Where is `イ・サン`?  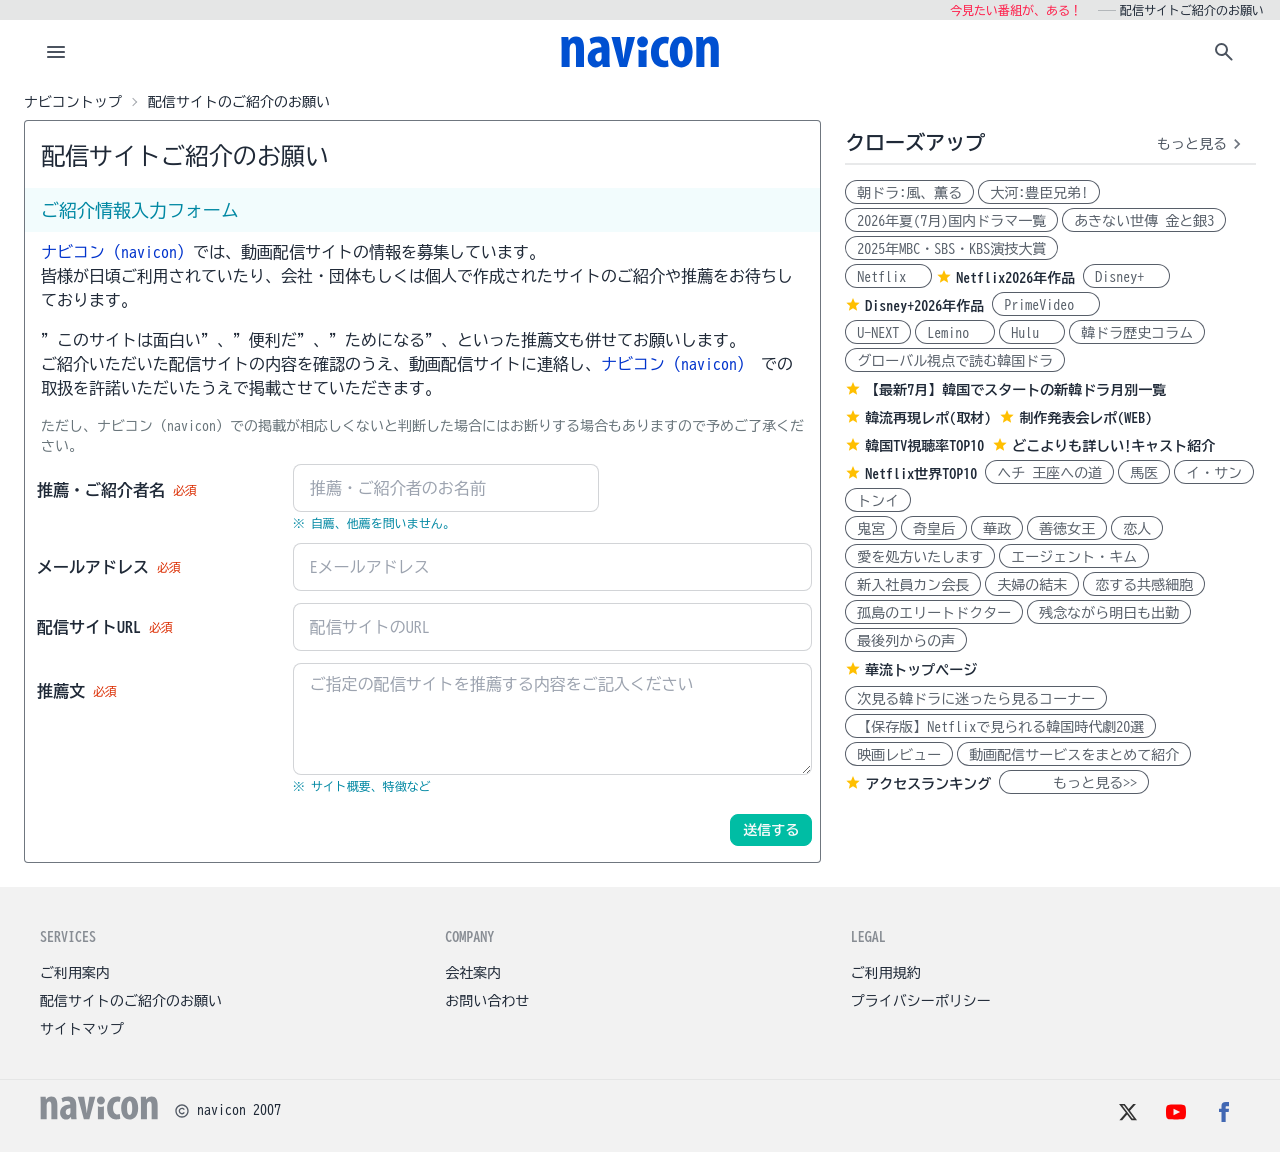 イ・サン is located at coordinates (1214, 473).